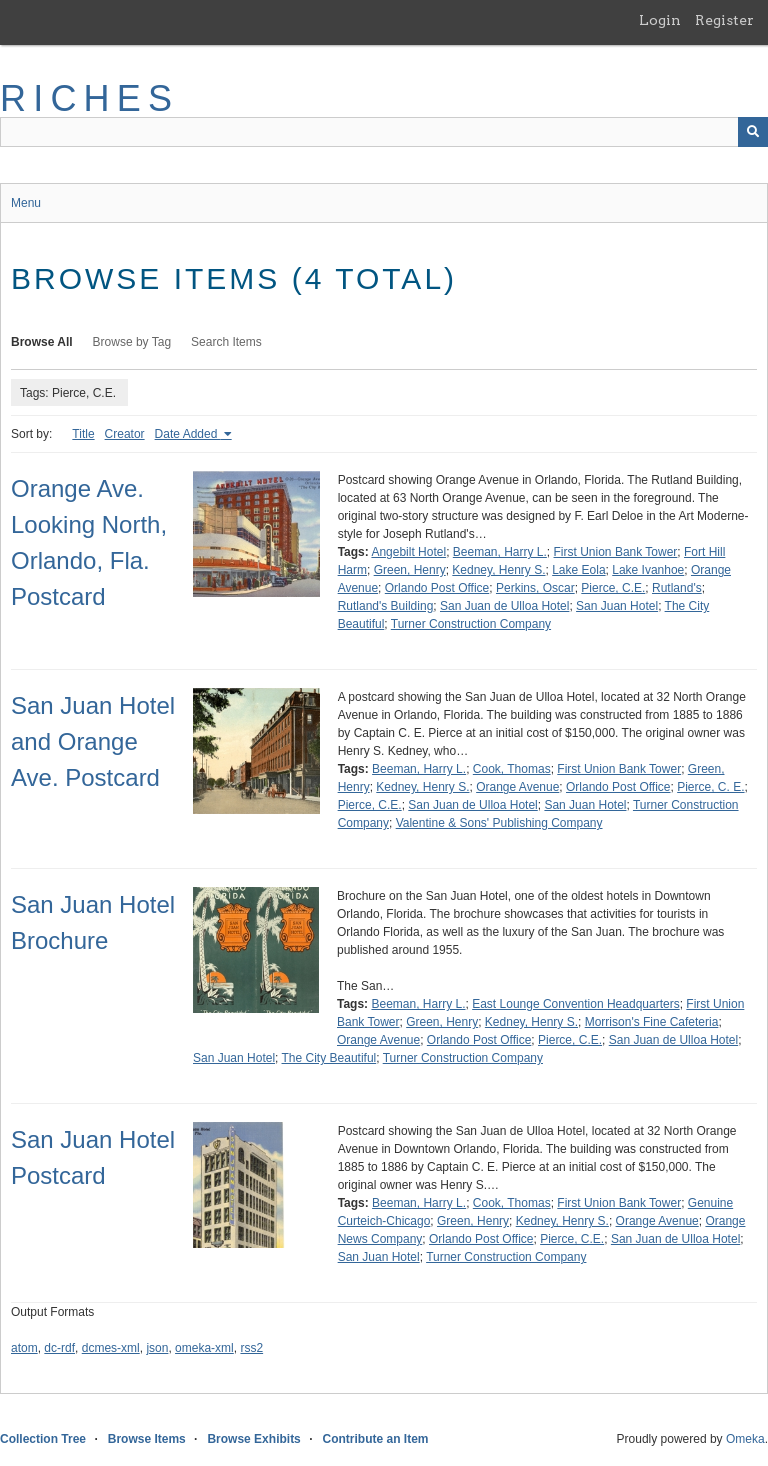 The image size is (768, 1466). I want to click on omeka-xml, so click(204, 1348).